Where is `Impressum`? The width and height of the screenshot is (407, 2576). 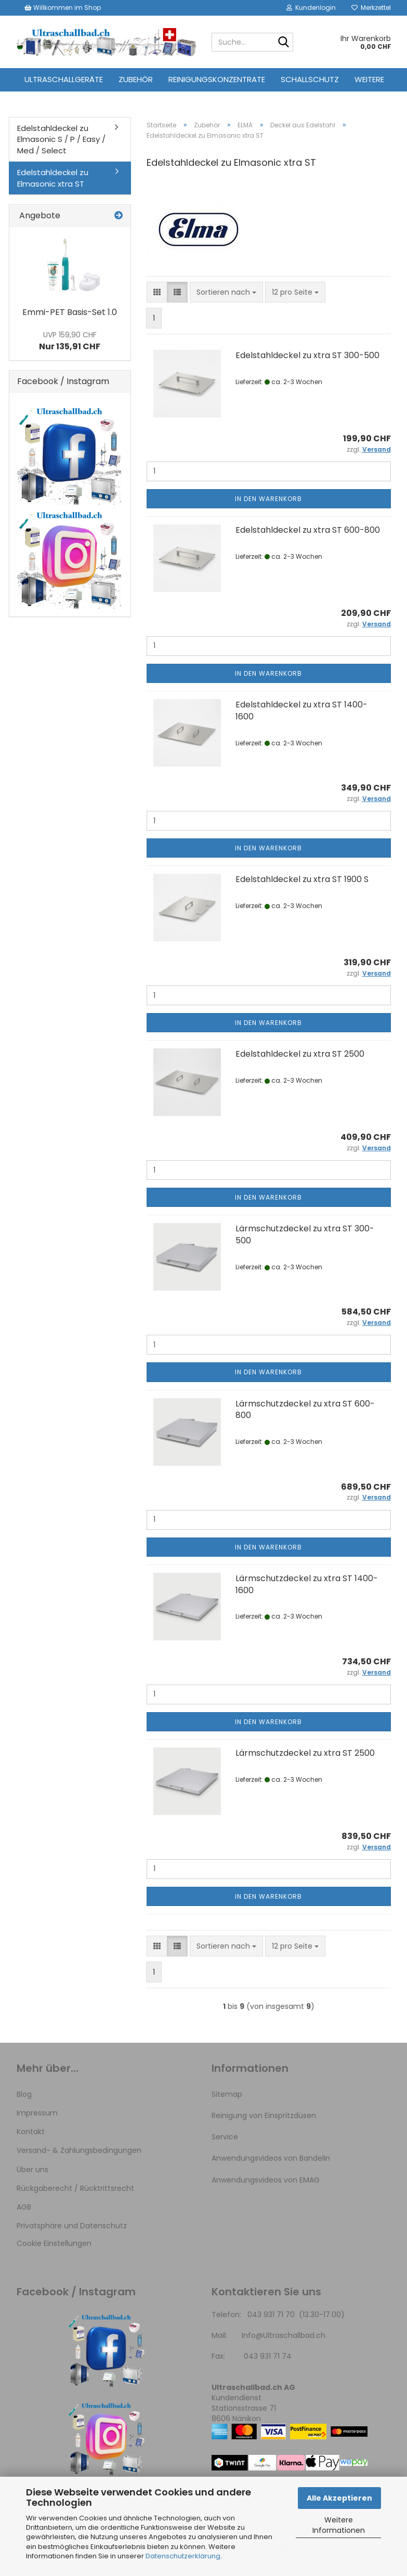
Impressum is located at coordinates (37, 2113).